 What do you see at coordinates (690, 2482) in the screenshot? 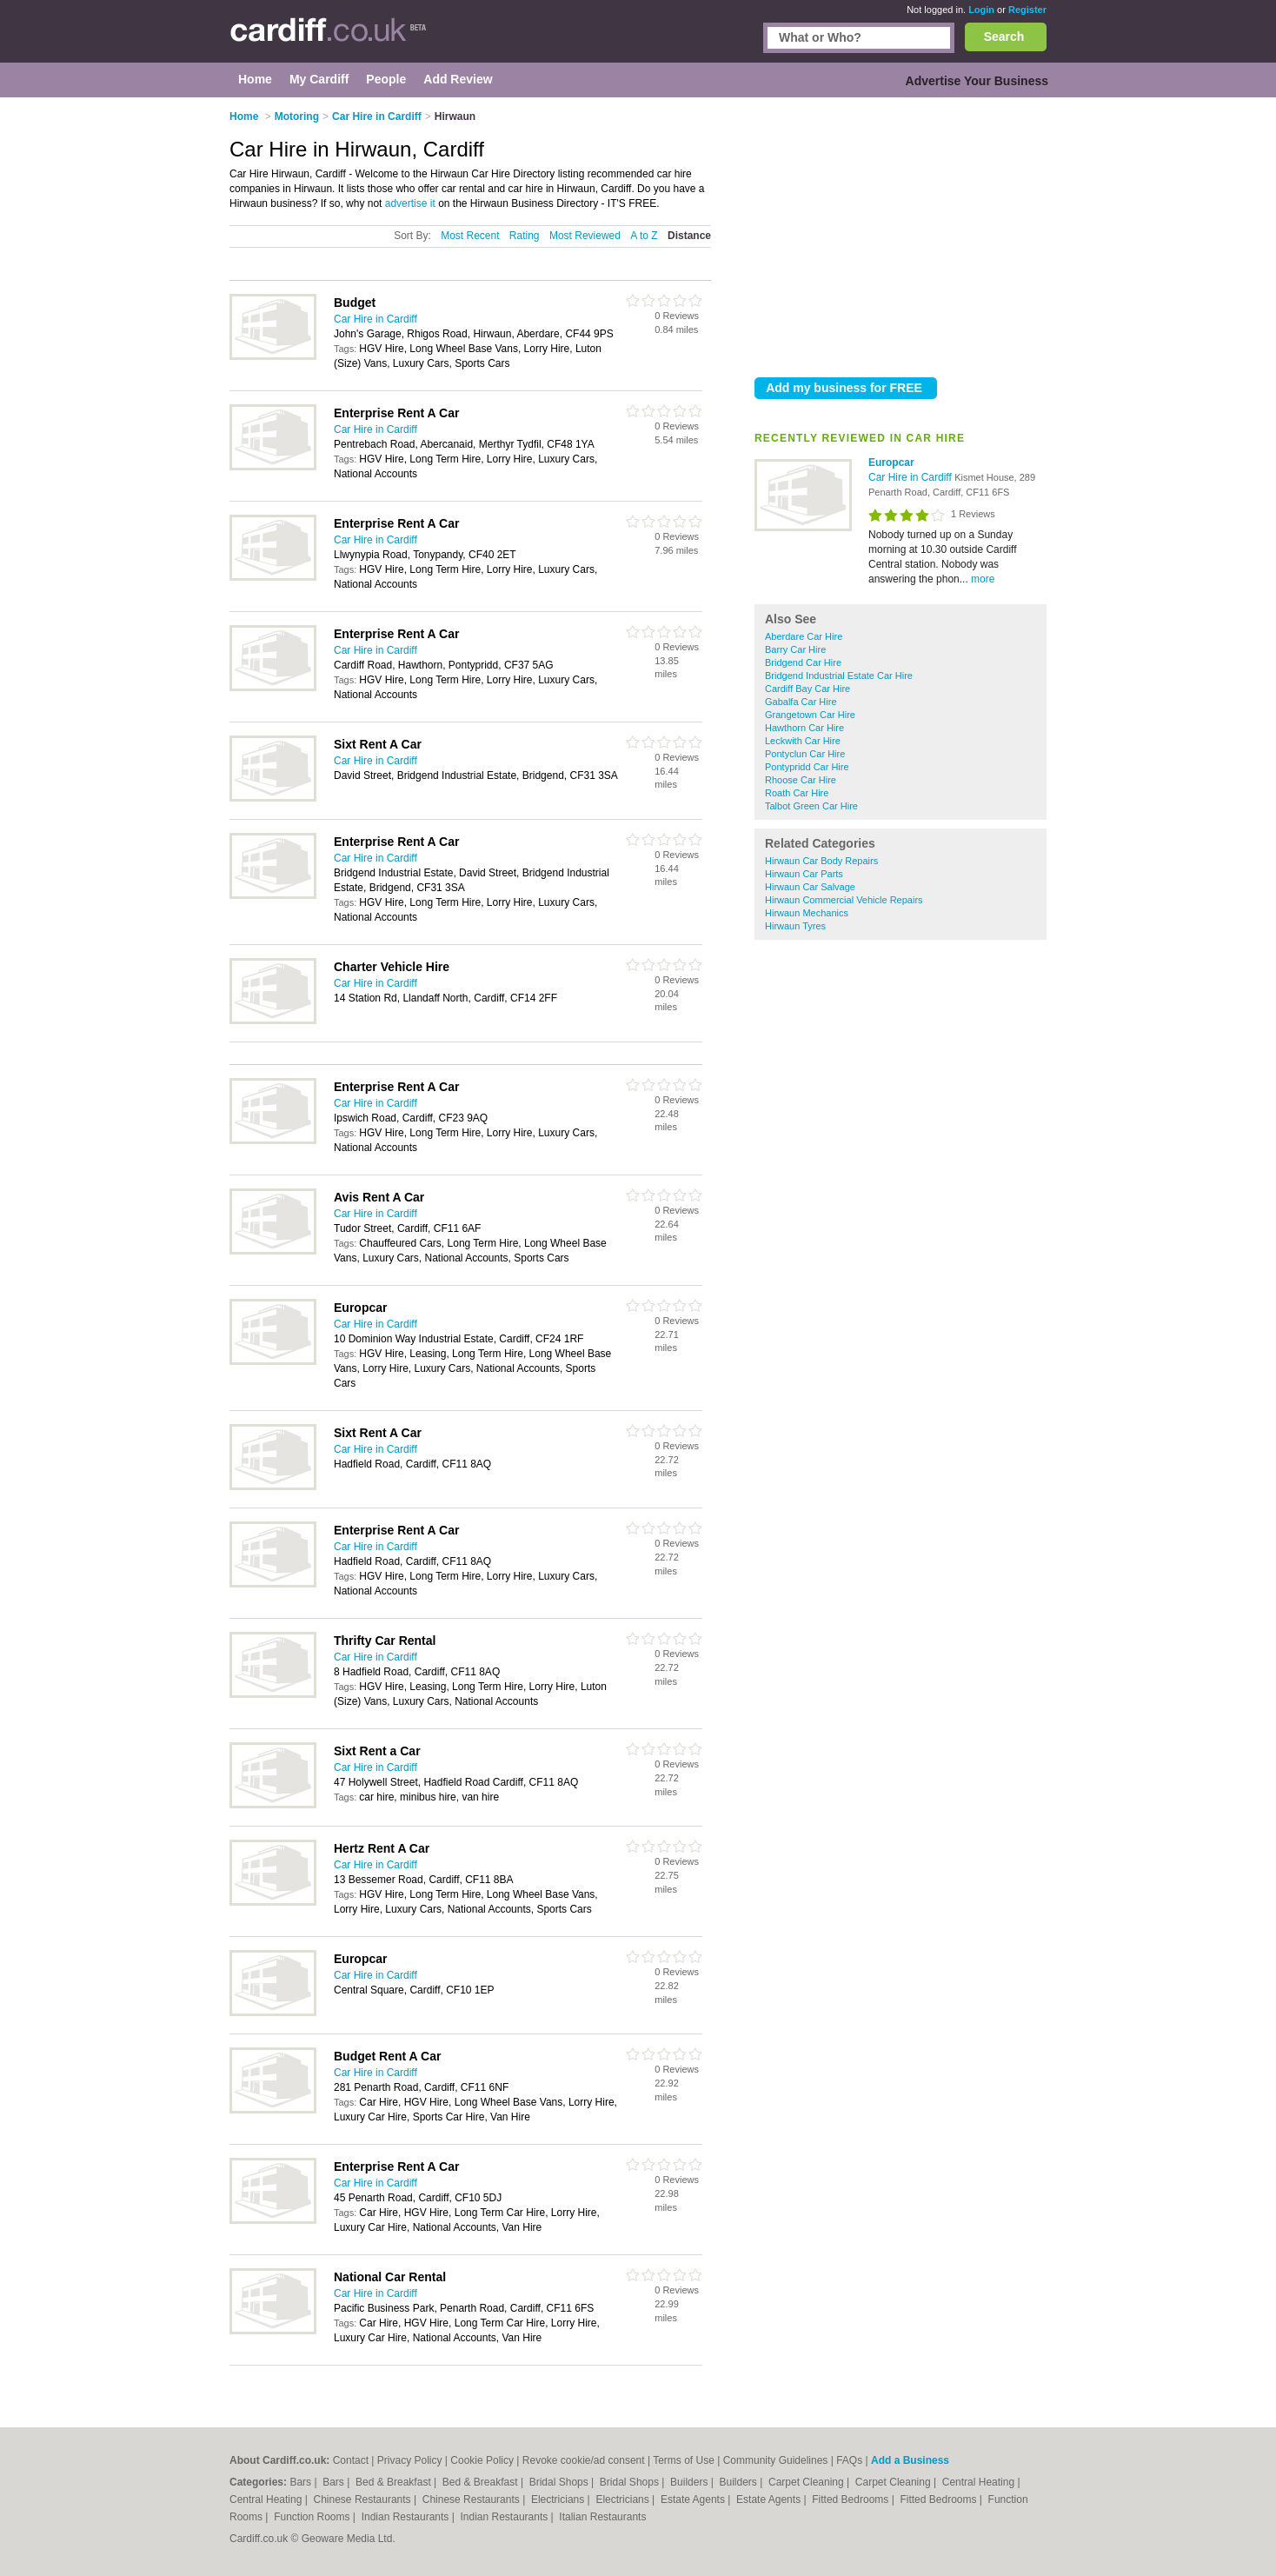
I see `Builders` at bounding box center [690, 2482].